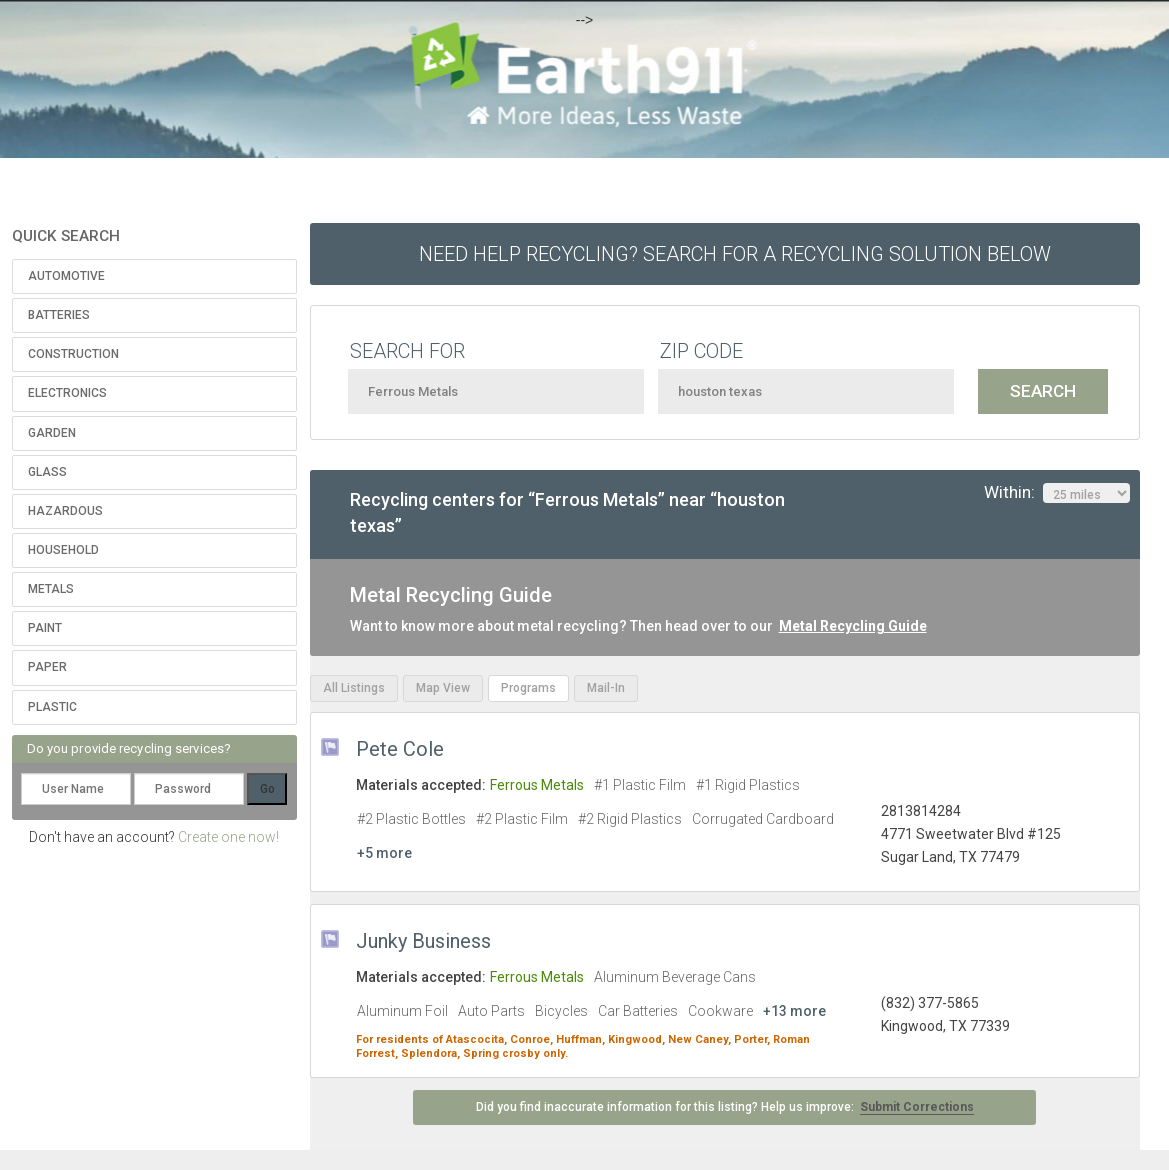 This screenshot has height=1170, width=1169. What do you see at coordinates (794, 1011) in the screenshot?
I see `+13 more` at bounding box center [794, 1011].